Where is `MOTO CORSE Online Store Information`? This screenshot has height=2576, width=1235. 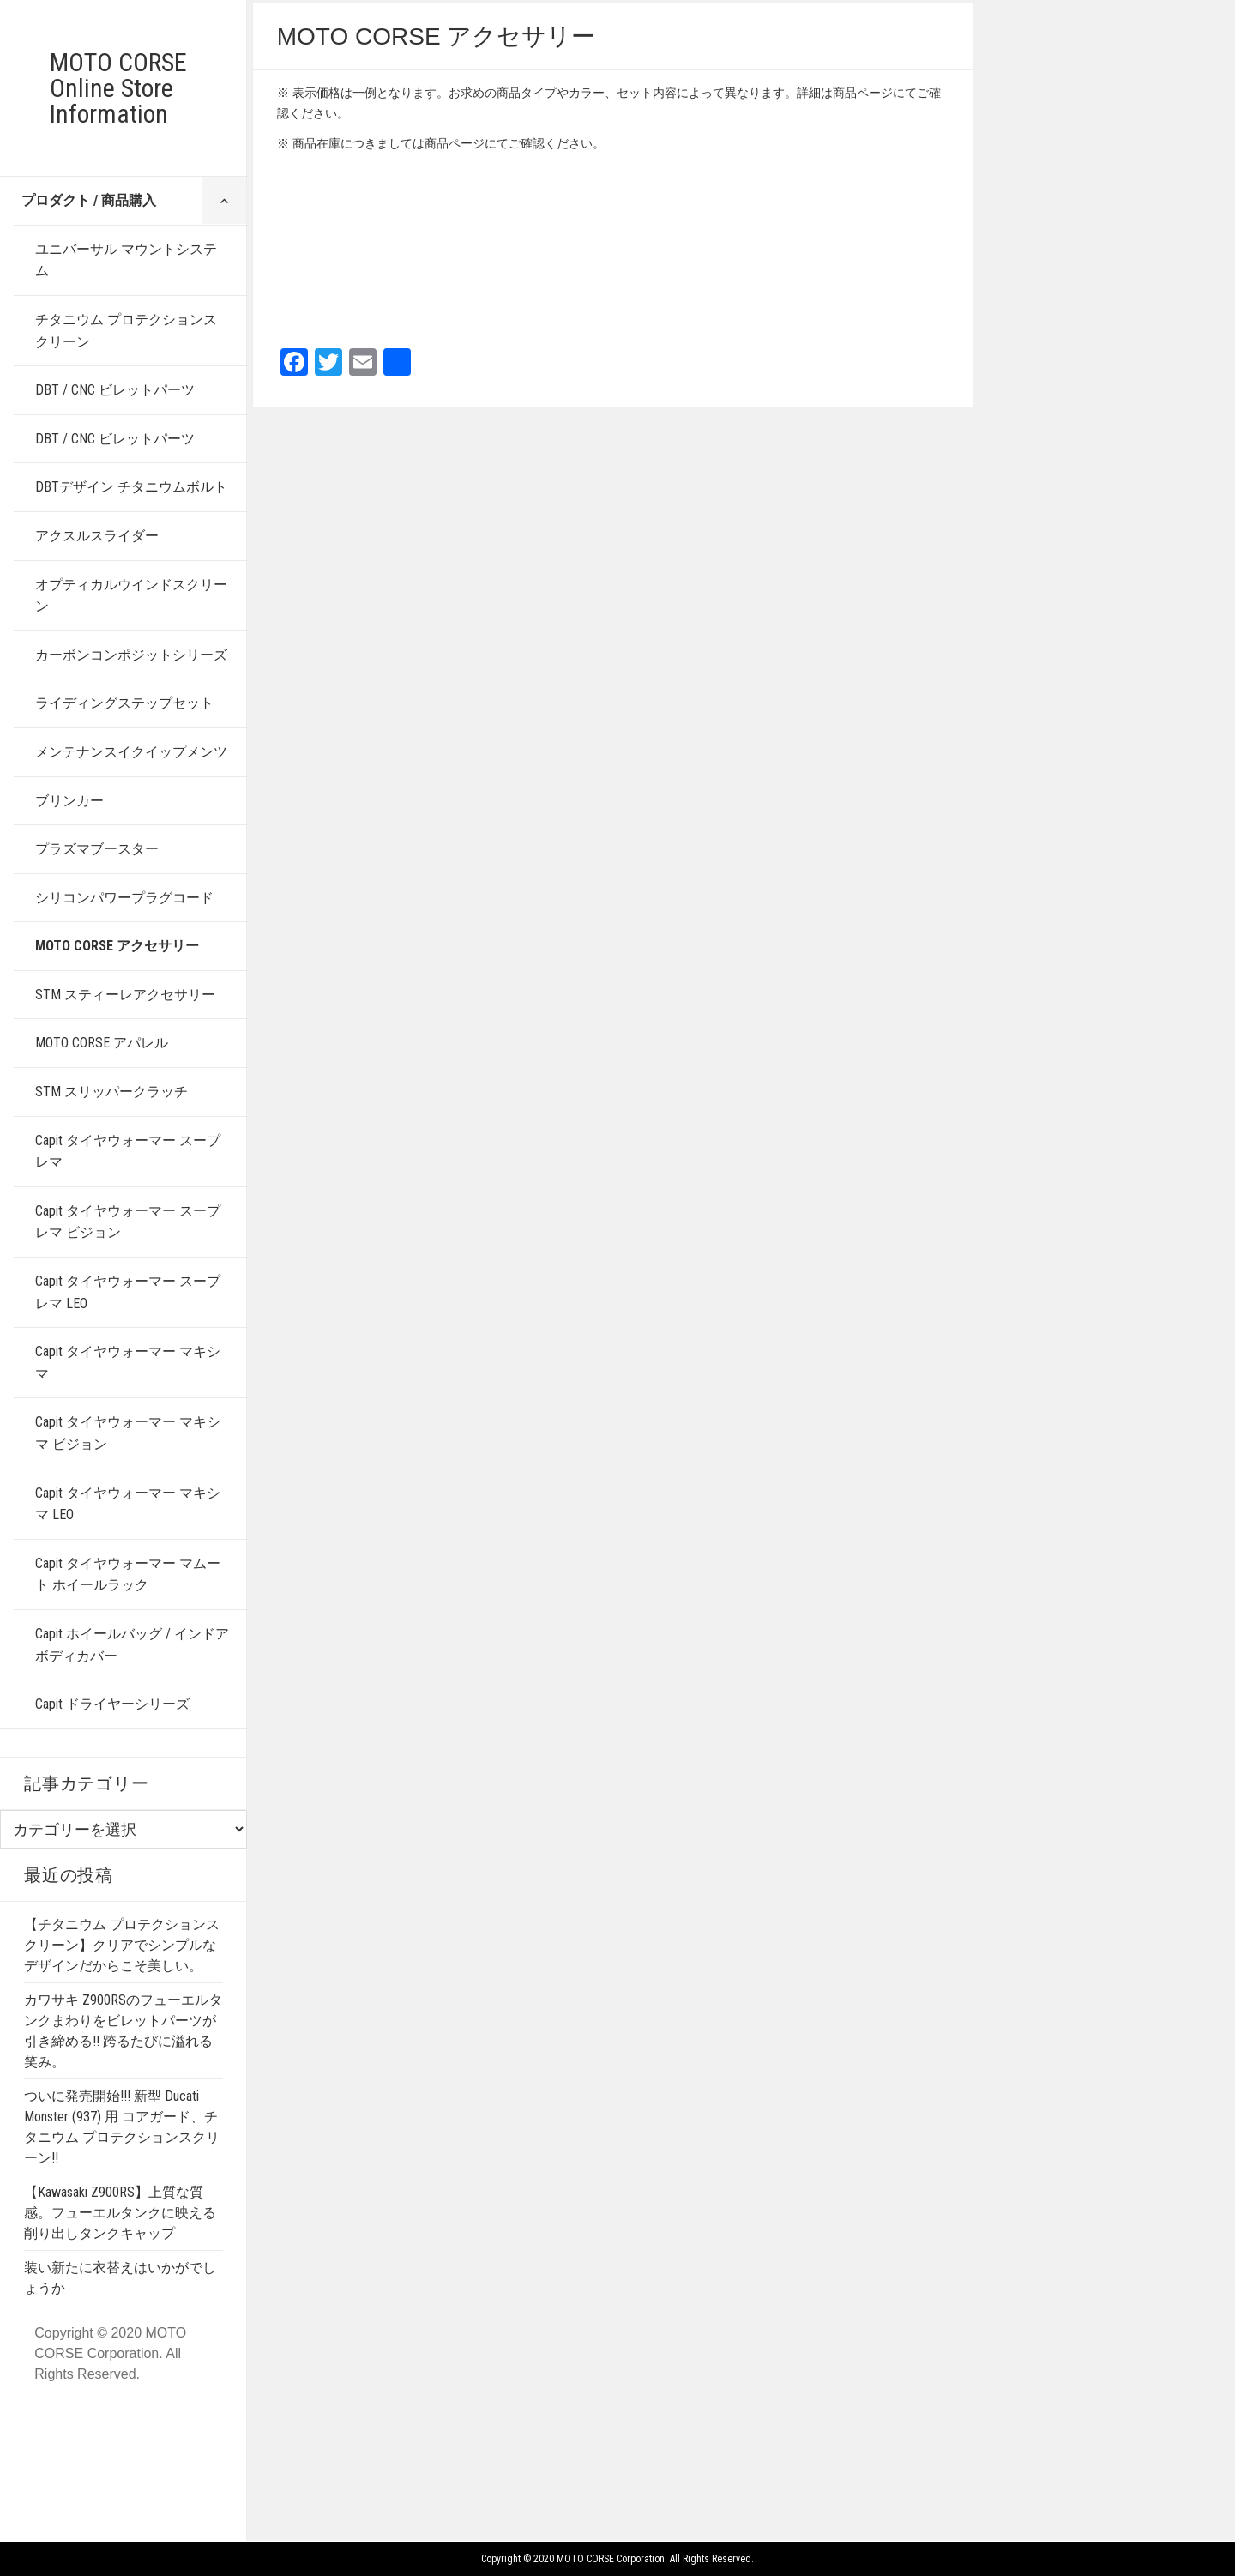 MOTO CORSE Online Store Information is located at coordinates (118, 88).